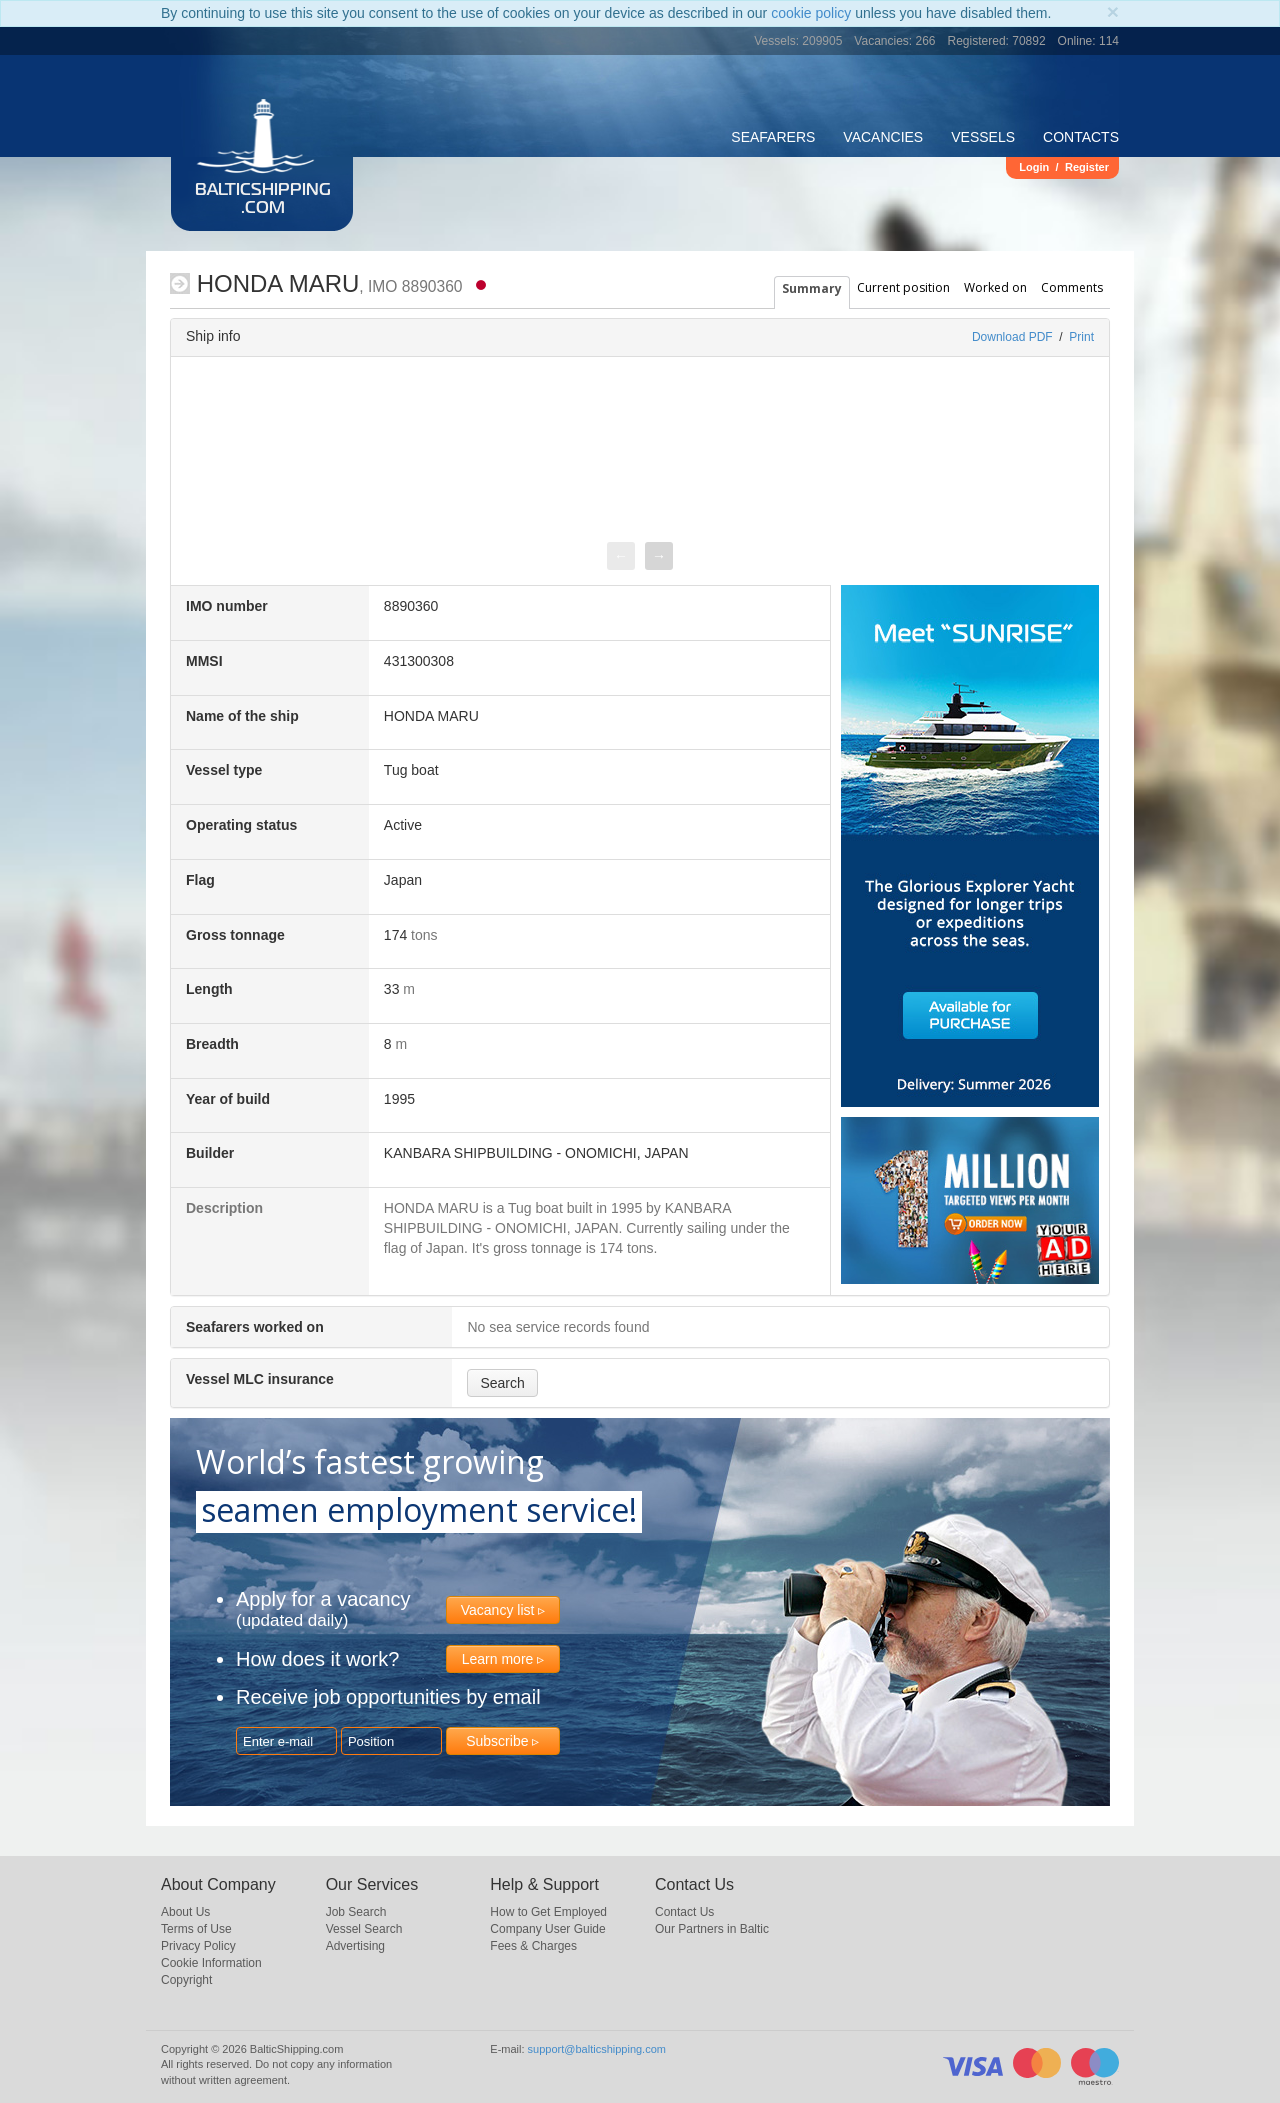 The image size is (1280, 2103). I want to click on Copyright, so click(186, 1980).